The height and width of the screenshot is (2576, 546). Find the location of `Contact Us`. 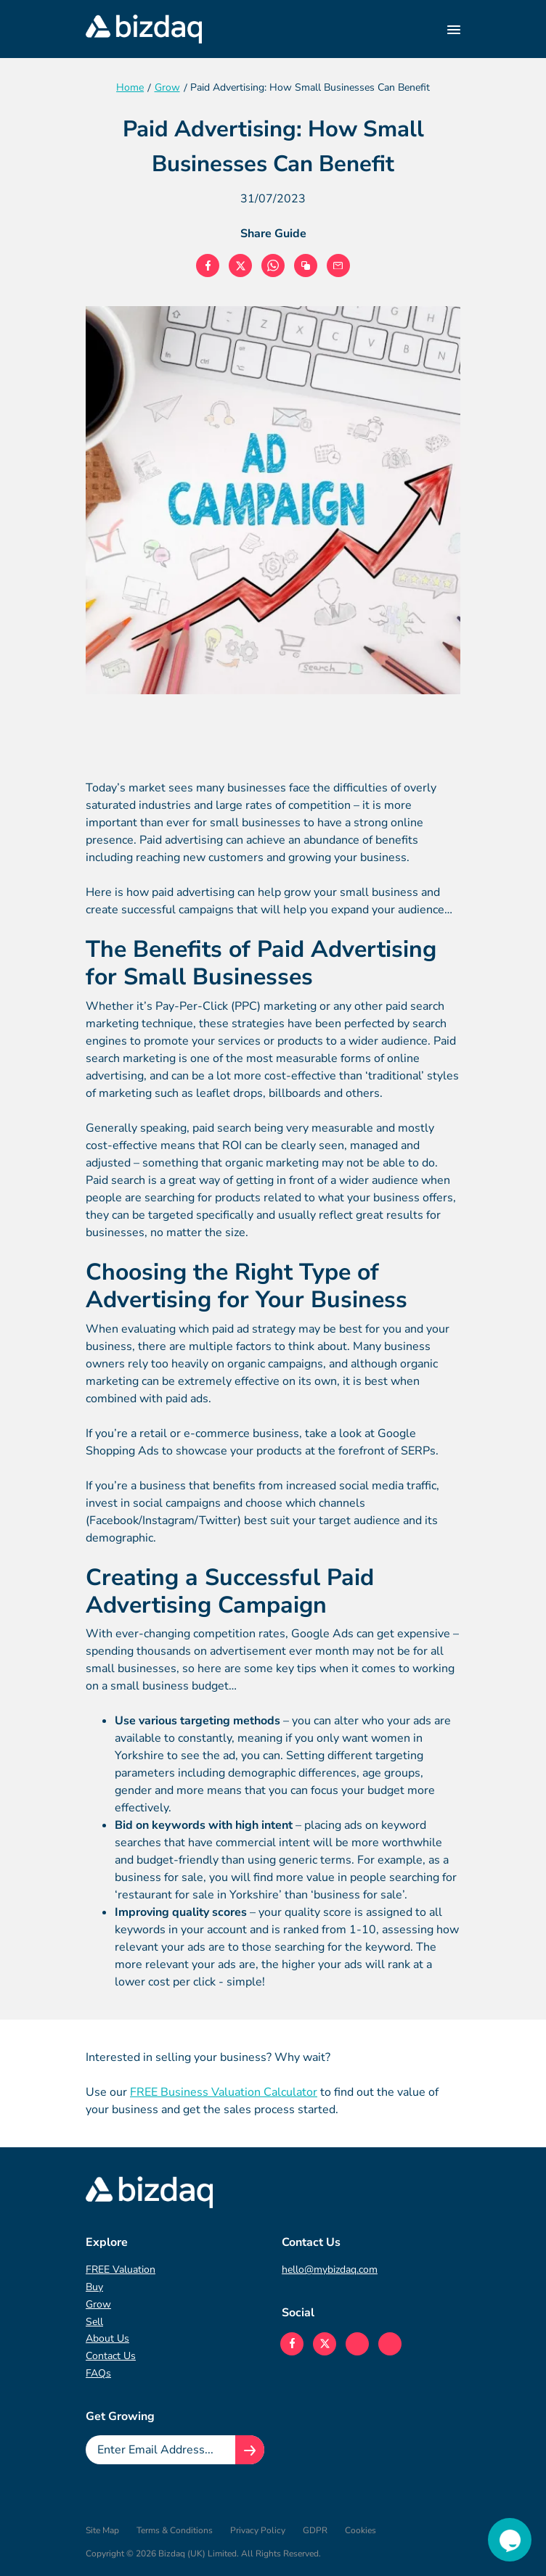

Contact Us is located at coordinates (111, 2356).